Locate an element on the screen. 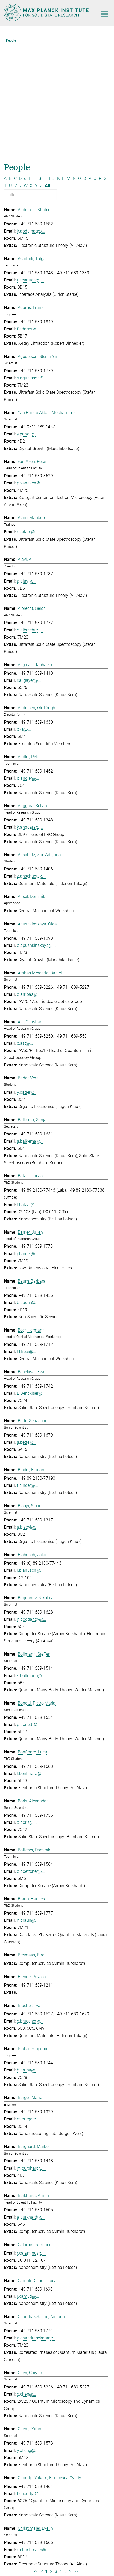  s.balkema@... is located at coordinates (30, 1027).